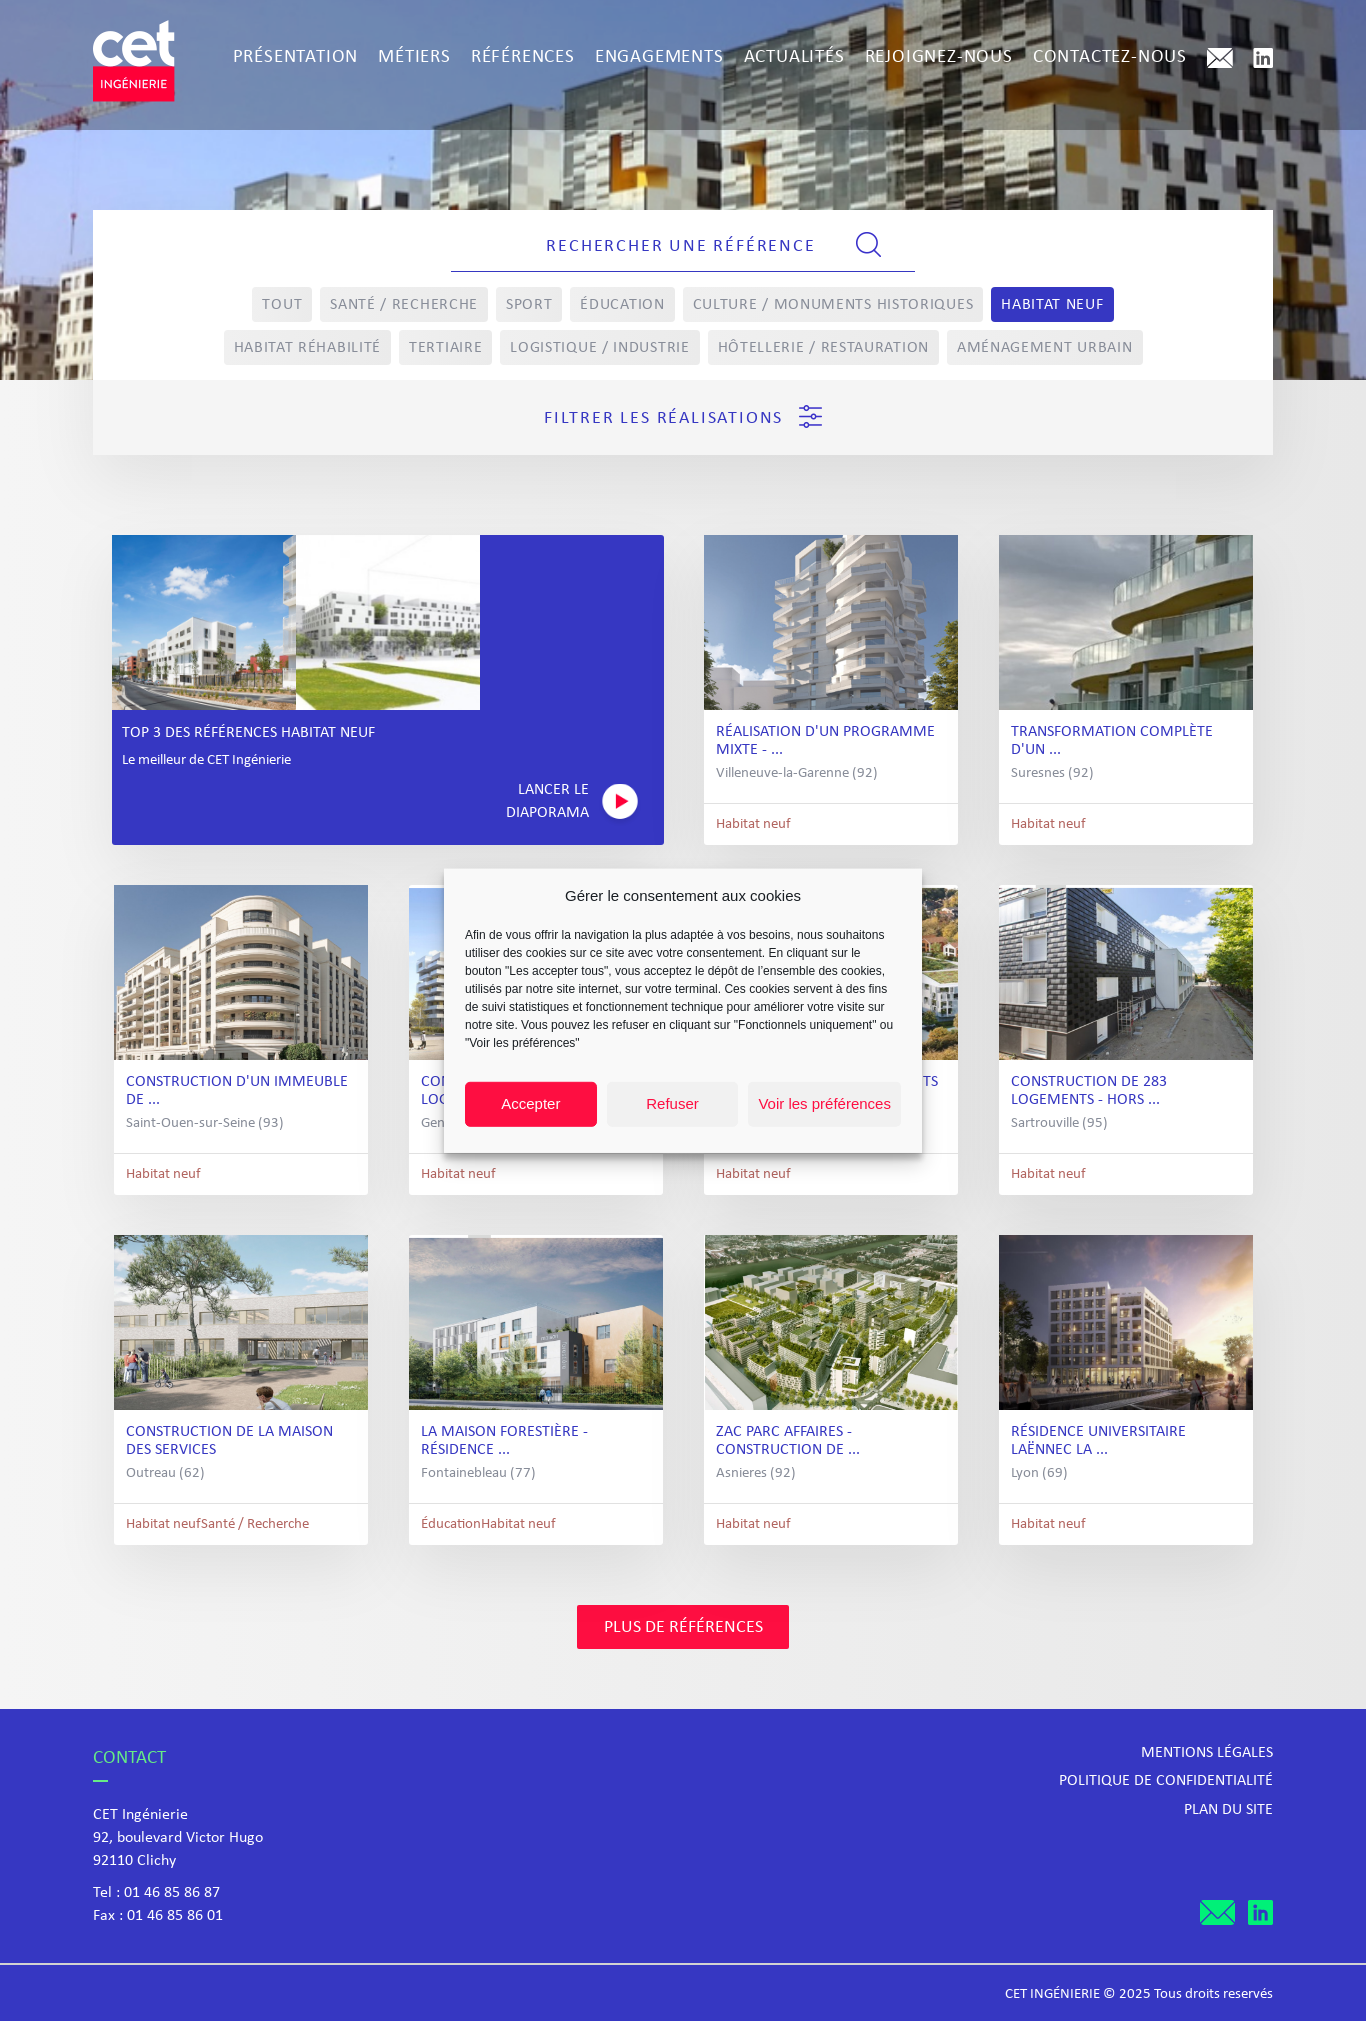  What do you see at coordinates (824, 1103) in the screenshot?
I see `Voir les préférences` at bounding box center [824, 1103].